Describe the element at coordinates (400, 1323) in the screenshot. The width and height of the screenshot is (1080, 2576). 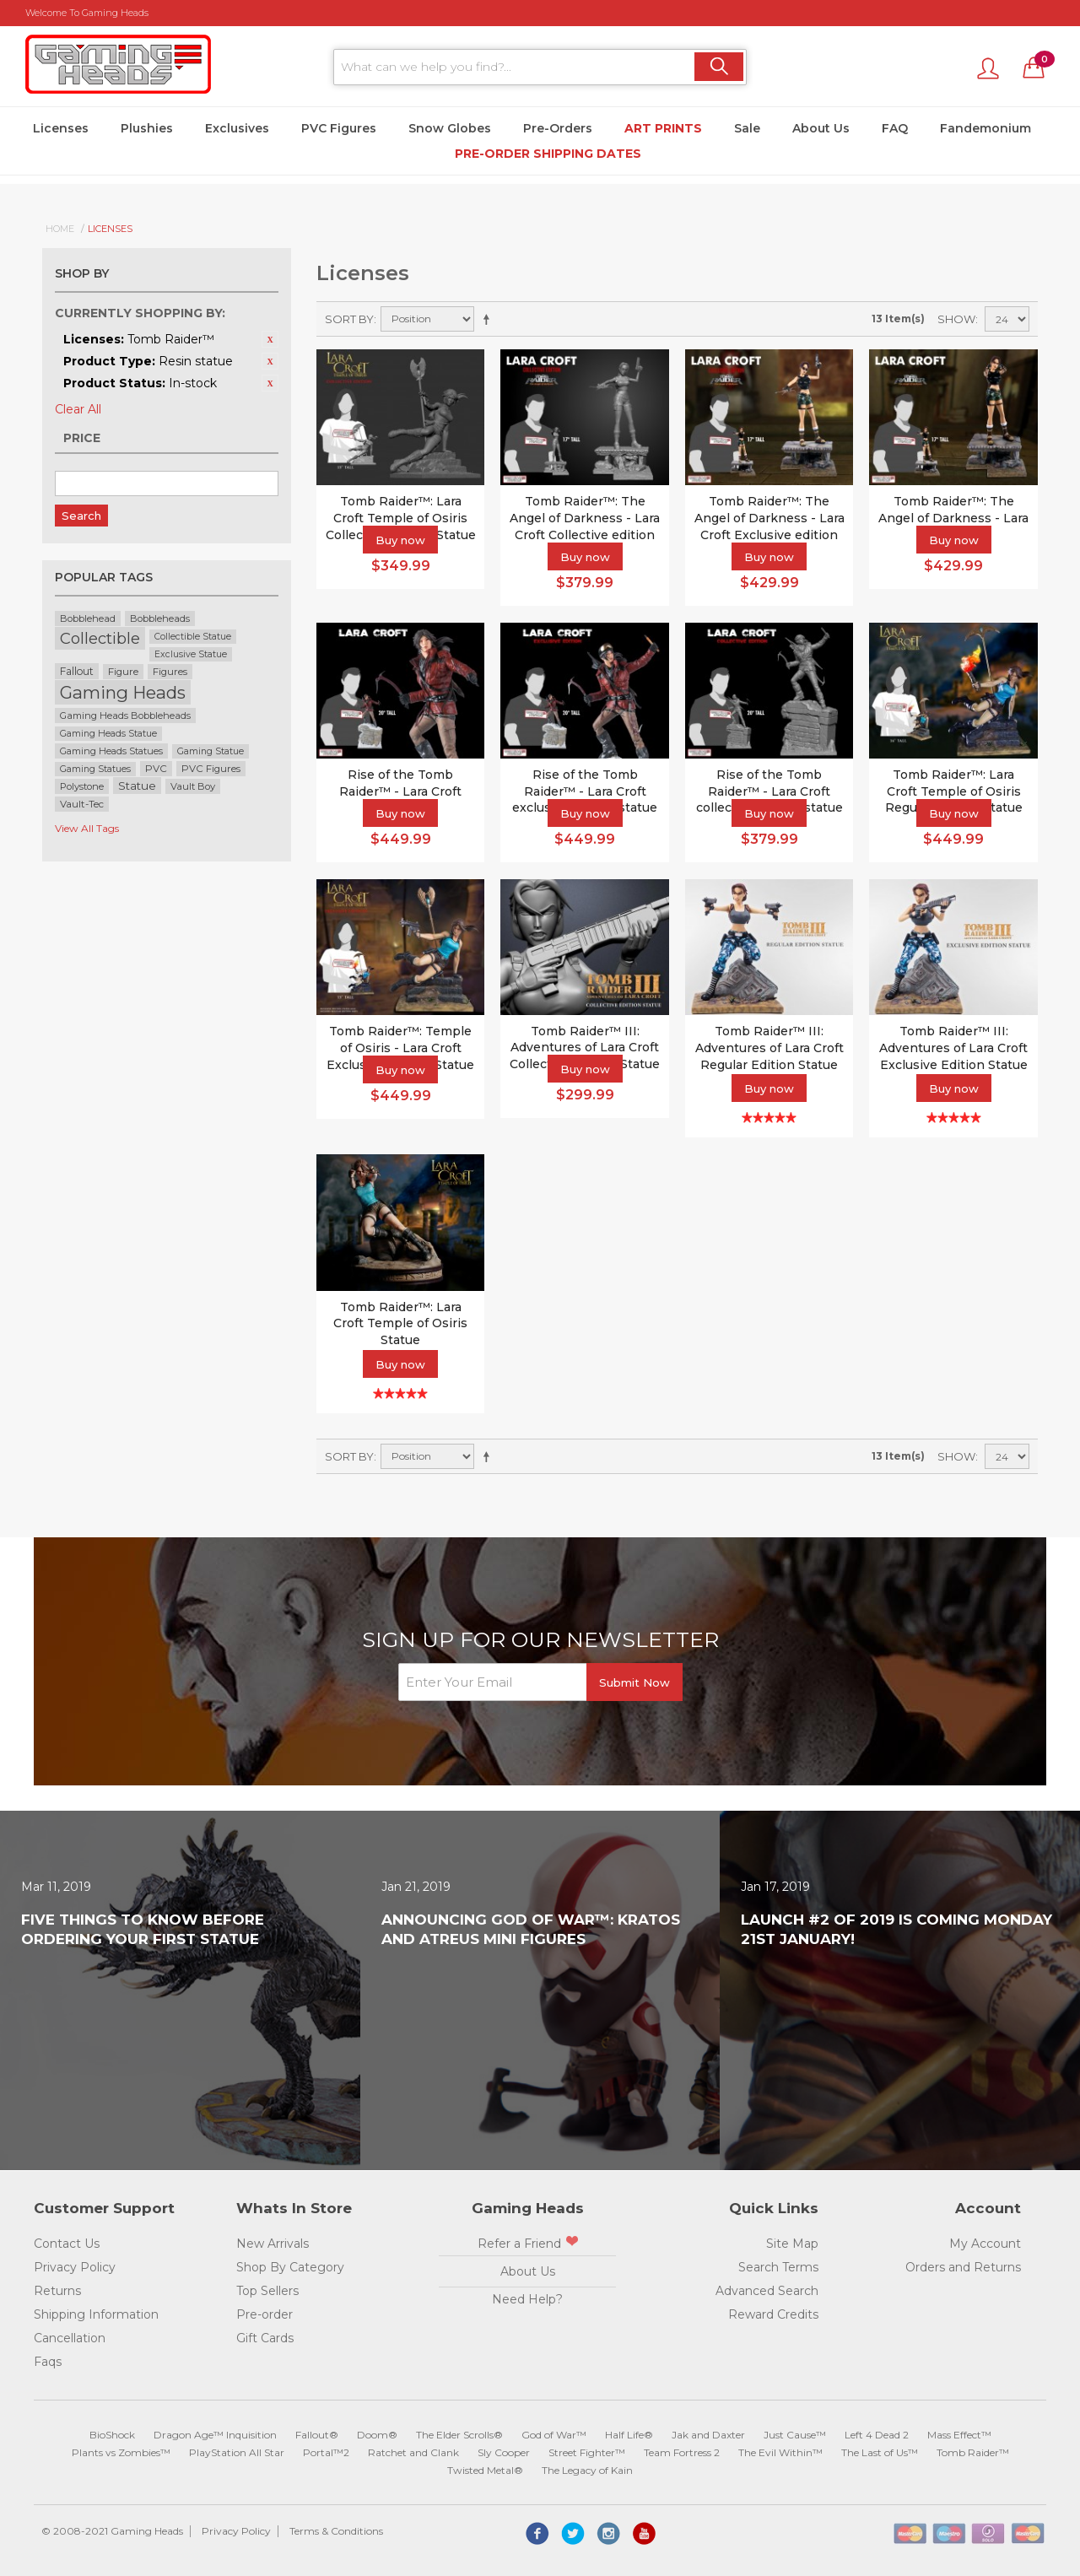
I see `Tomb Raider™: Lara Croft Temple of Osiris Statue` at that location.